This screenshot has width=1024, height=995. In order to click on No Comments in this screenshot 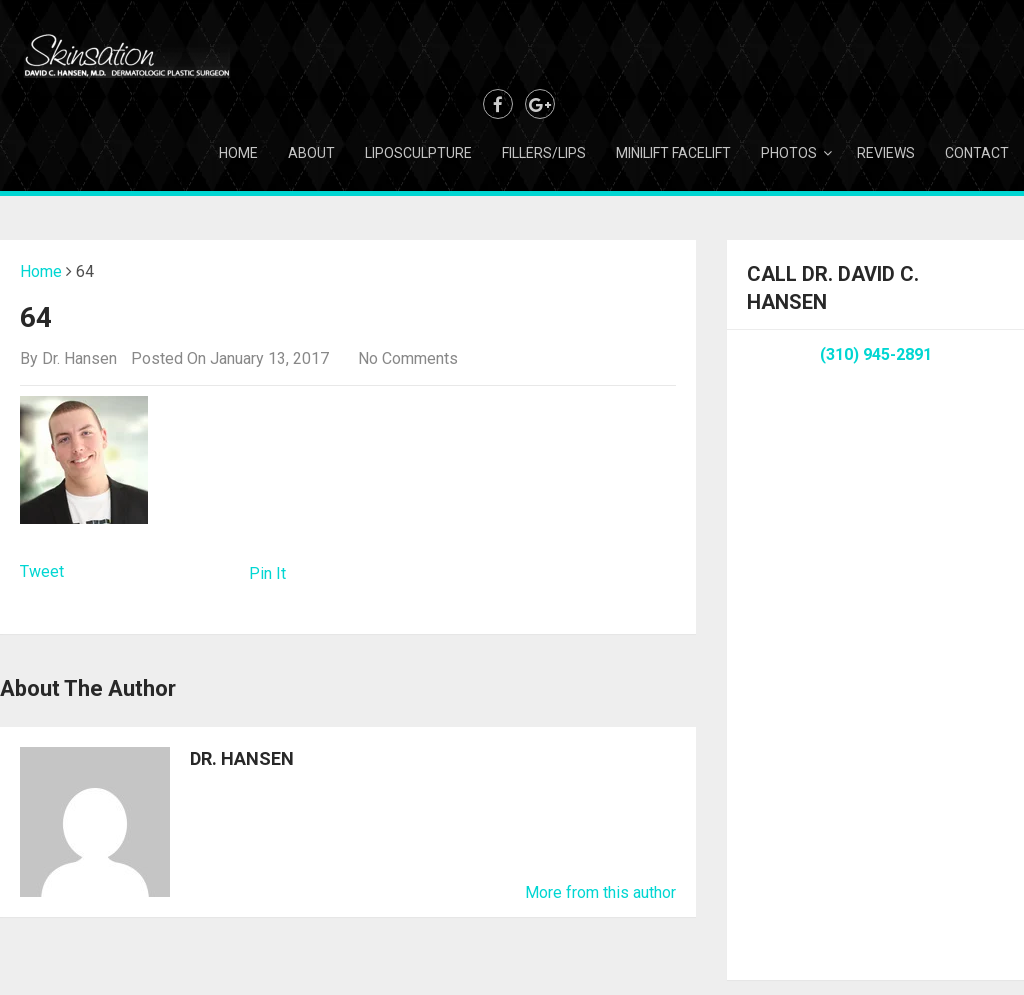, I will do `click(408, 358)`.